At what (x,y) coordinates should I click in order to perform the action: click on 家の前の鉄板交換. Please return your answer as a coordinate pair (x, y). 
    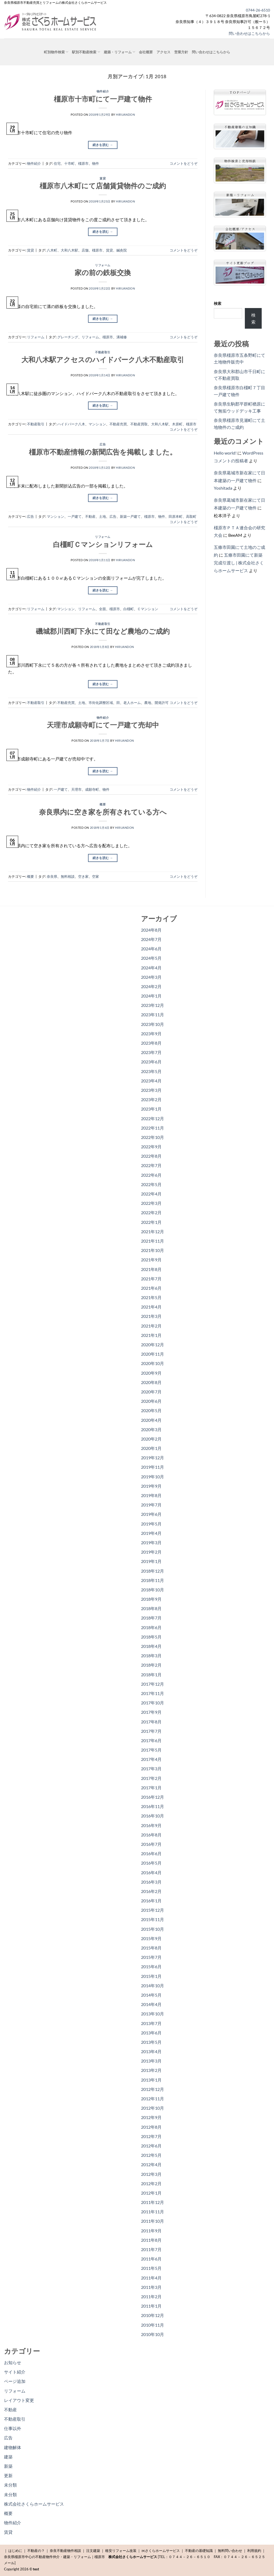
    Looking at the image, I should click on (103, 272).